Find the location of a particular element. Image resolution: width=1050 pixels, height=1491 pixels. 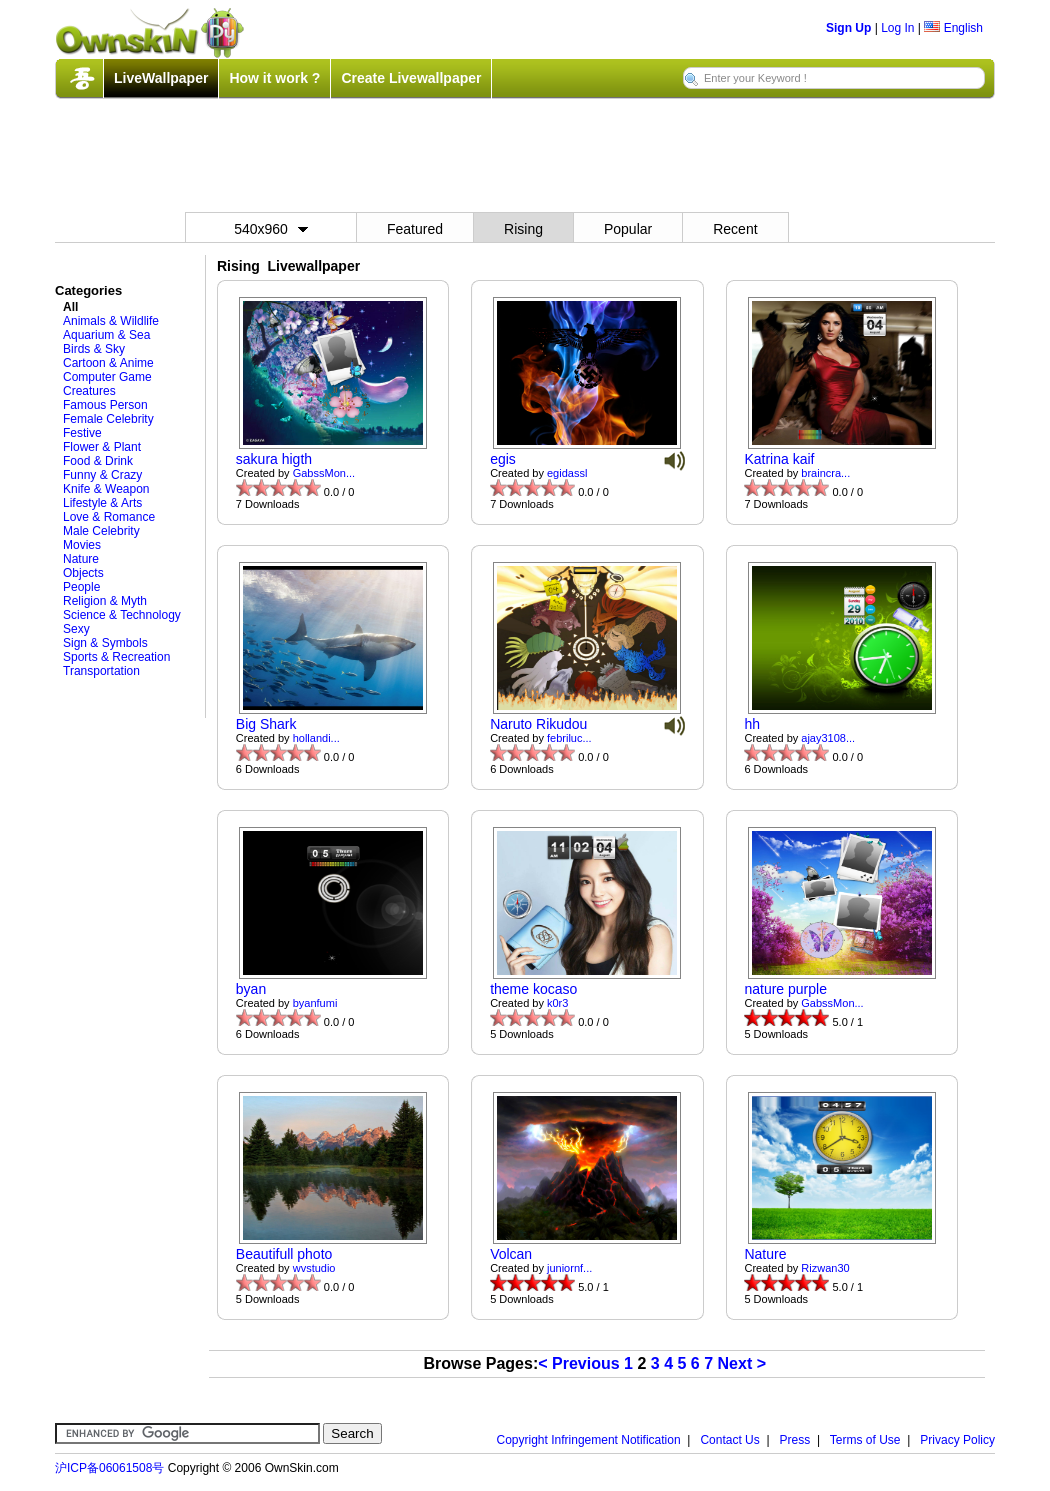

How it work ? is located at coordinates (274, 78).